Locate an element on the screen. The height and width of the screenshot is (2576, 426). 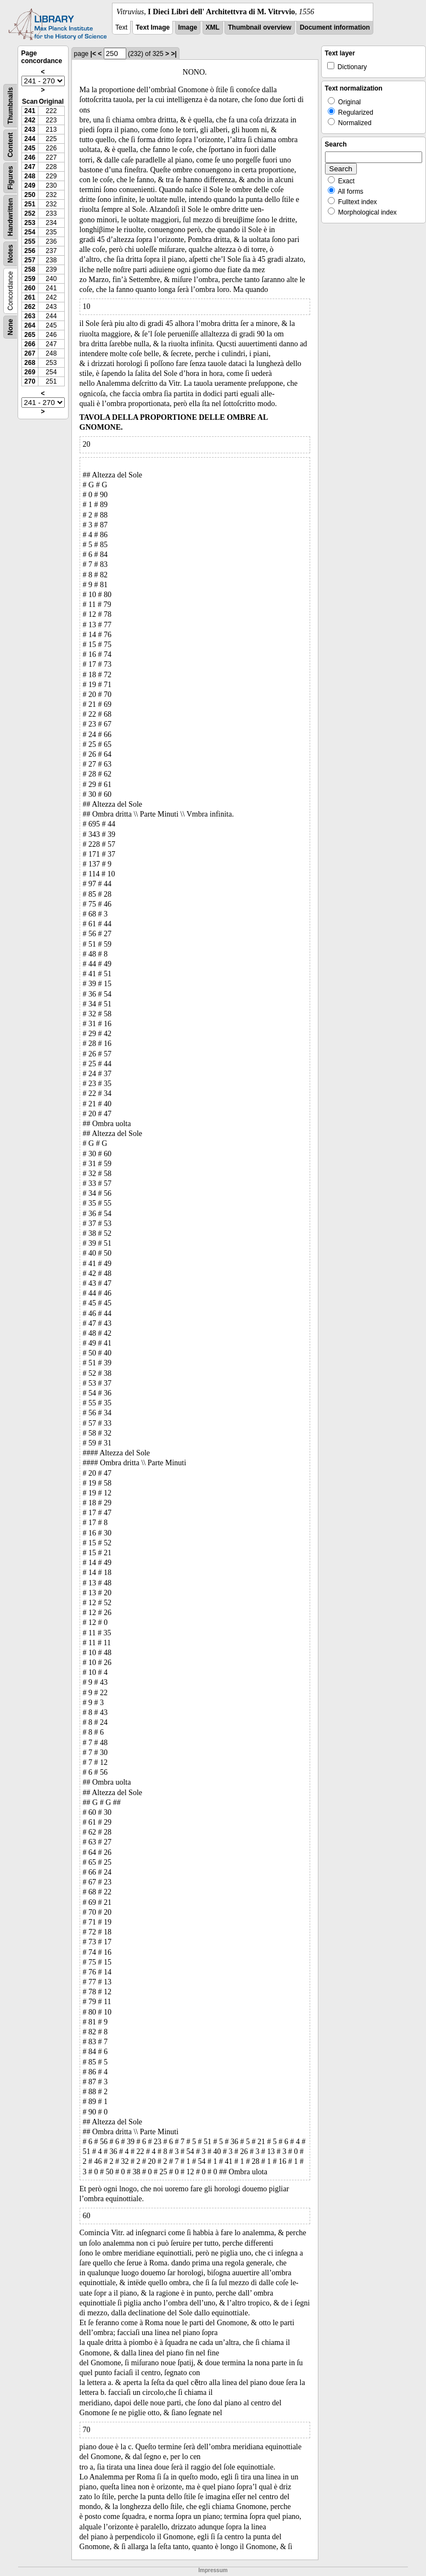
Image is located at coordinates (188, 27).